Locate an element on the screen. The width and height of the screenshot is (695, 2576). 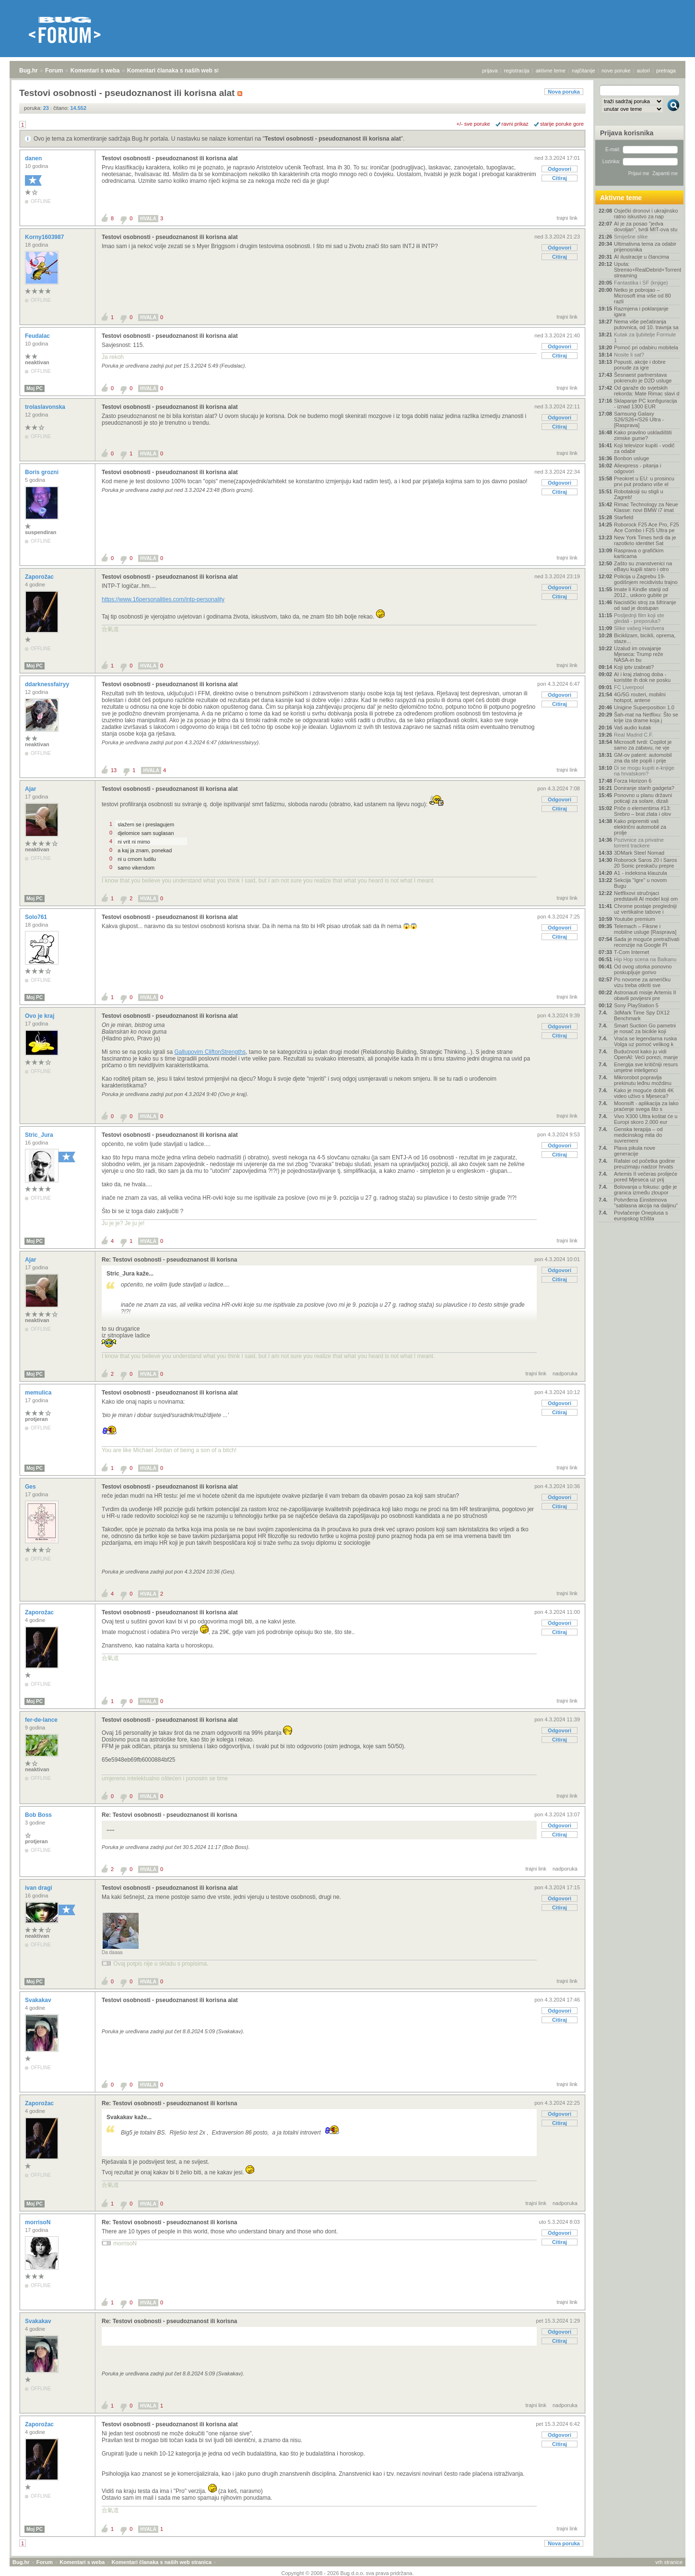
Vaš audio kutak is located at coordinates (632, 727).